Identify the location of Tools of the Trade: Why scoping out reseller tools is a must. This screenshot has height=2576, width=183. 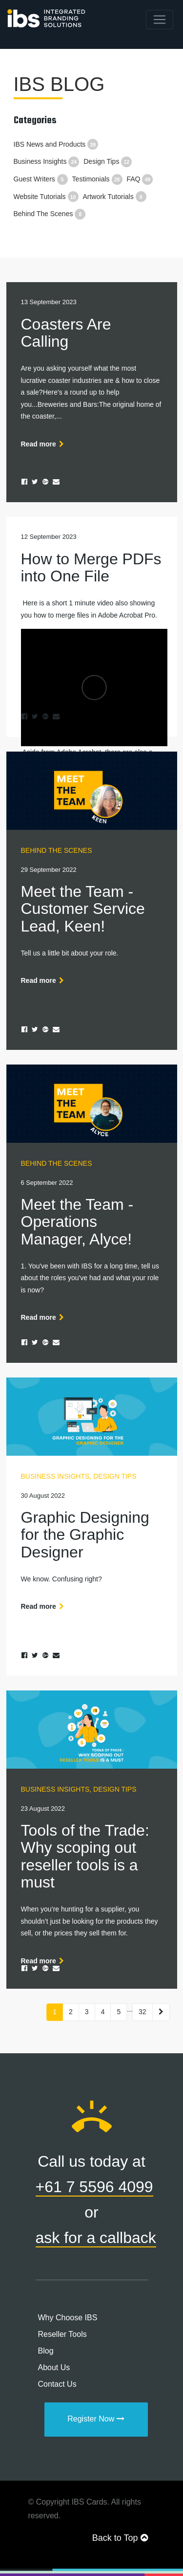
(85, 1856).